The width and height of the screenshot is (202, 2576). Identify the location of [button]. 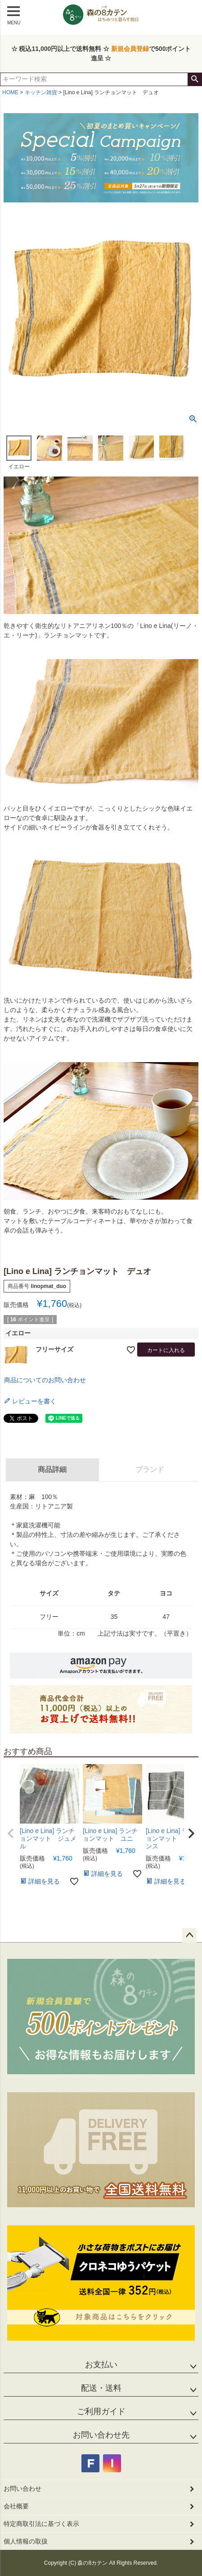
(11, 1833).